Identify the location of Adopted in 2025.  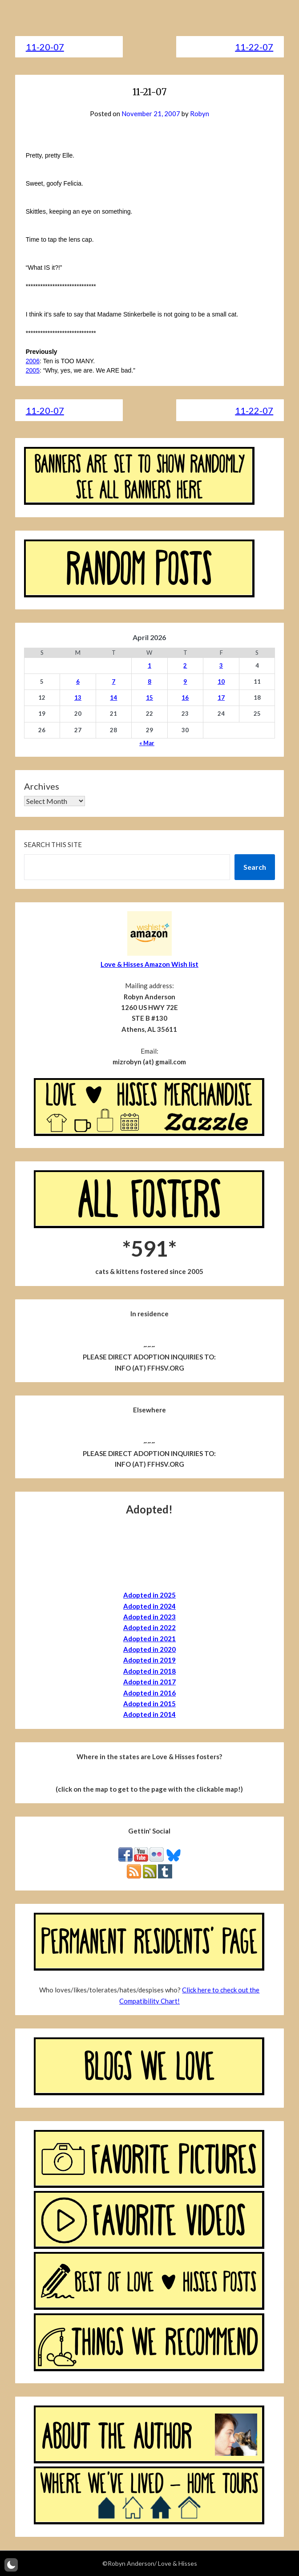
(149, 1595).